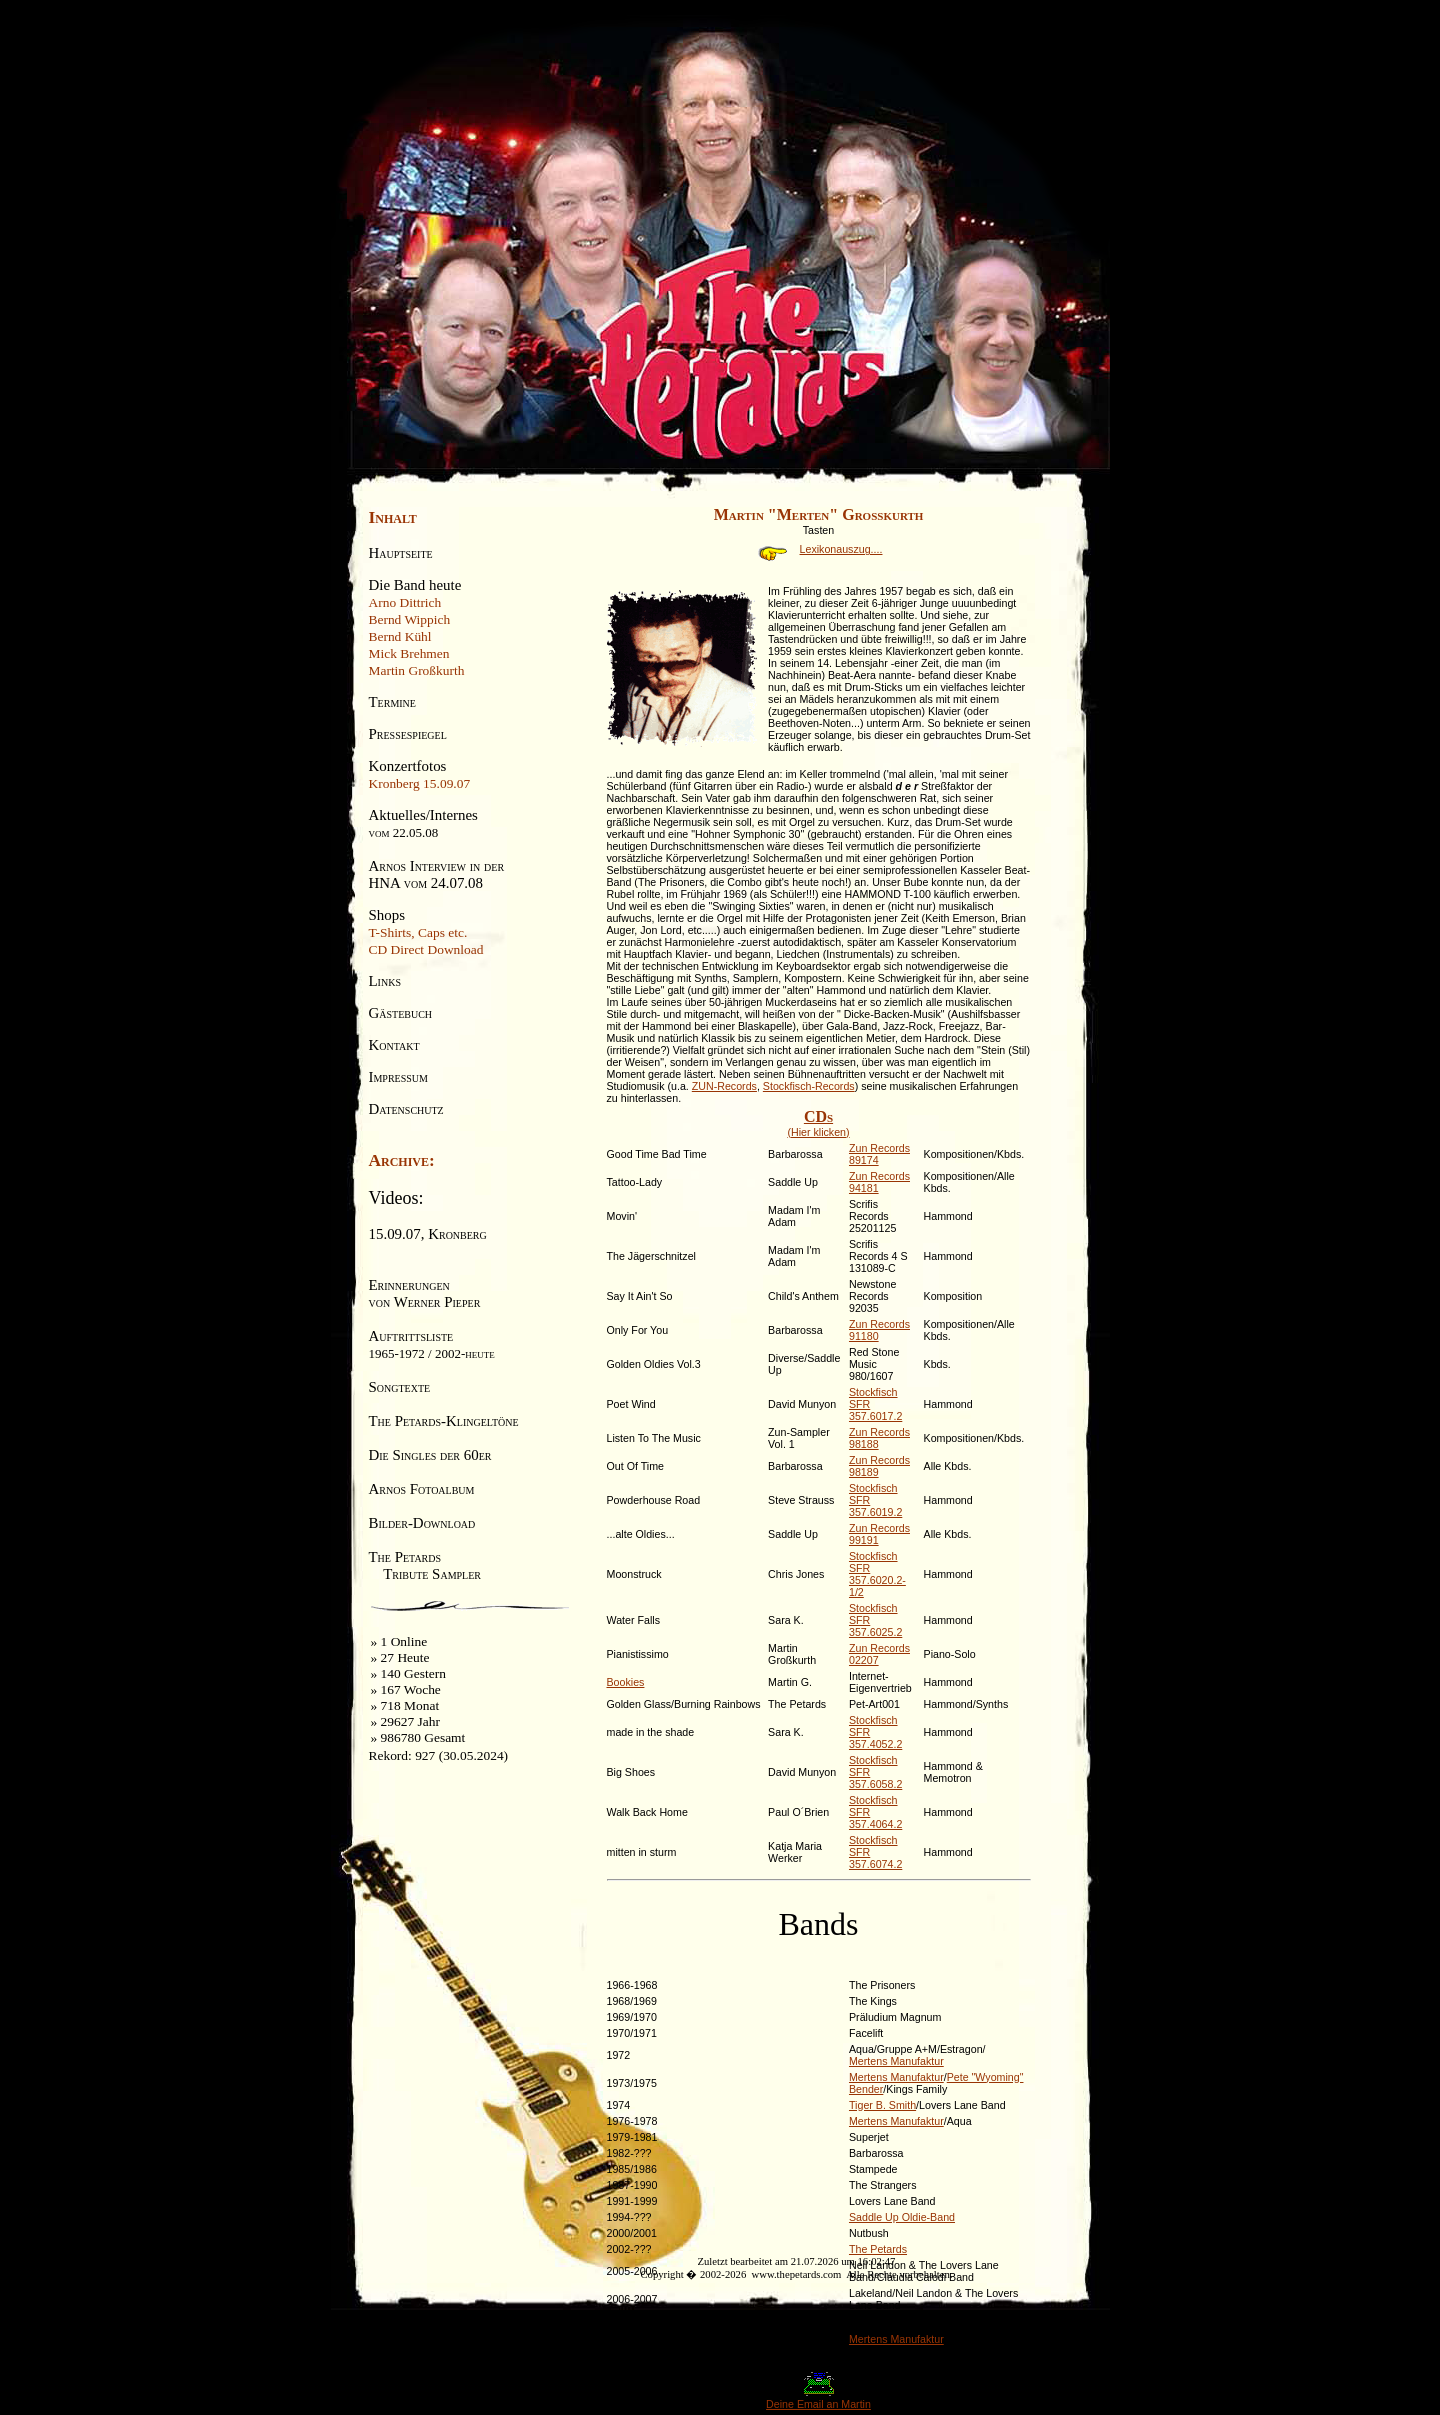  I want to click on Stockfisch SFR 357.6020.2-1/2, so click(877, 1574).